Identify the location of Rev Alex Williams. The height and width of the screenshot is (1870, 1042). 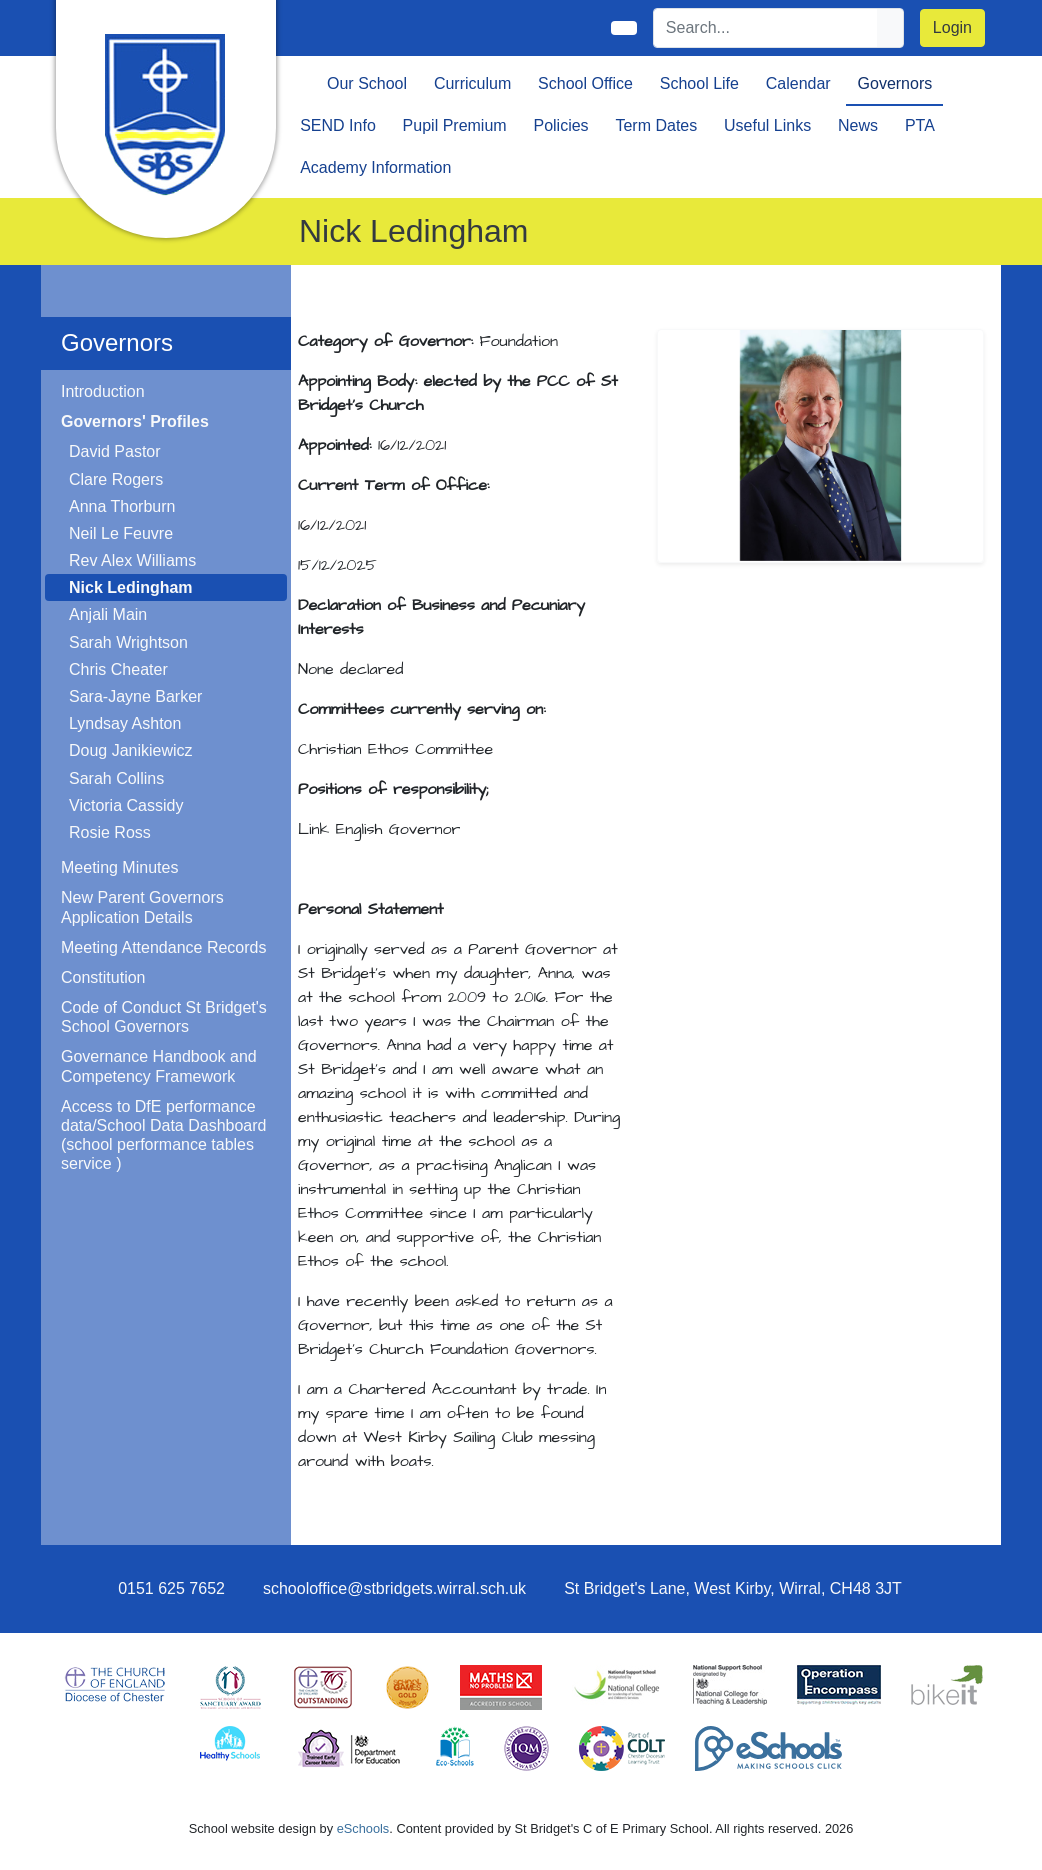
(132, 560).